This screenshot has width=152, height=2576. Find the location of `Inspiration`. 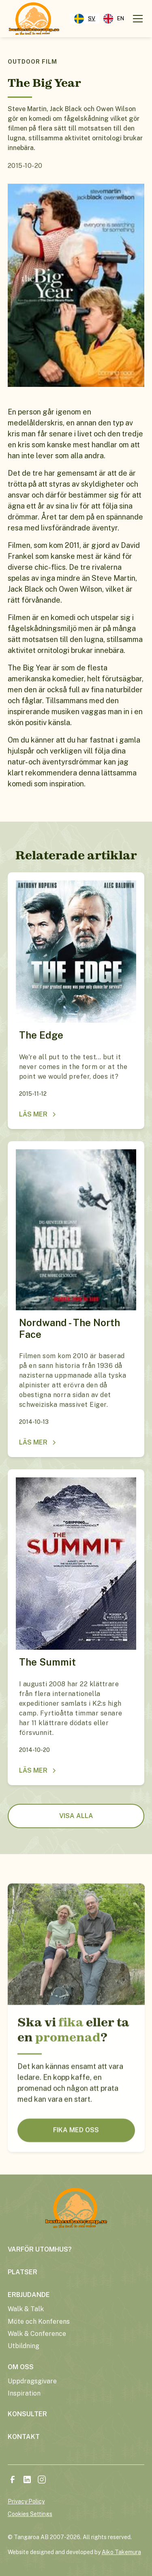

Inspiration is located at coordinates (24, 2393).